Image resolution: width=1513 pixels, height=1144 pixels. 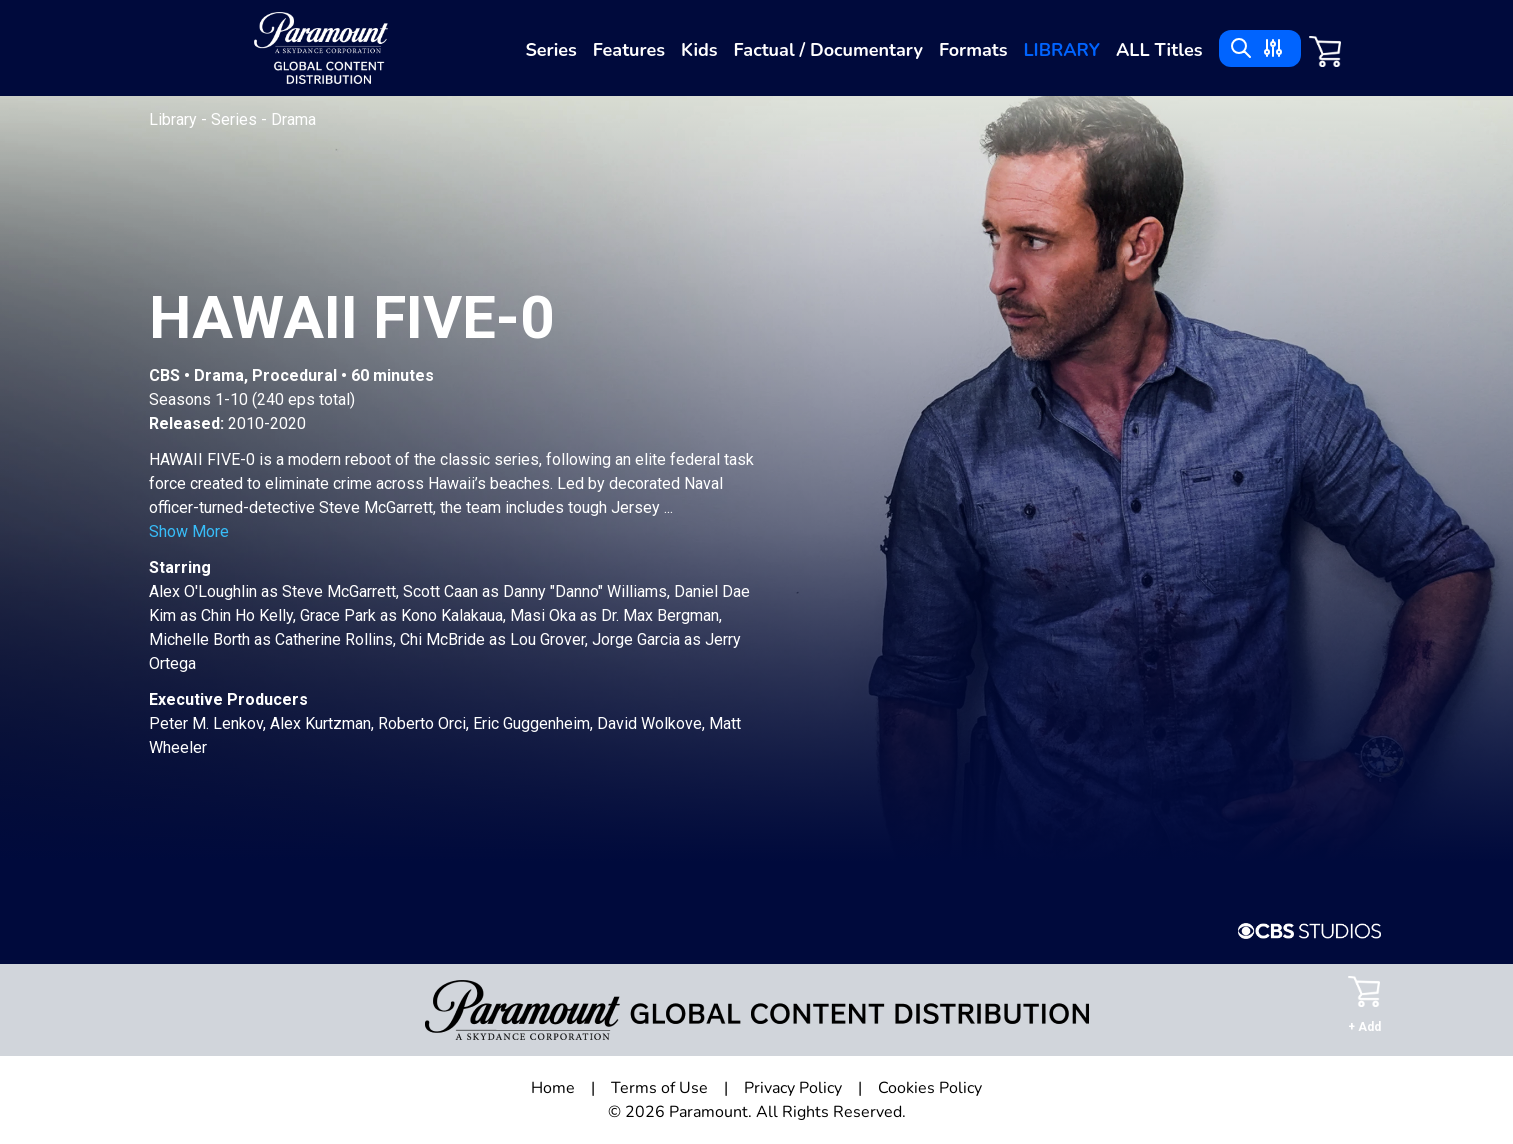 I want to click on Series, so click(x=550, y=50).